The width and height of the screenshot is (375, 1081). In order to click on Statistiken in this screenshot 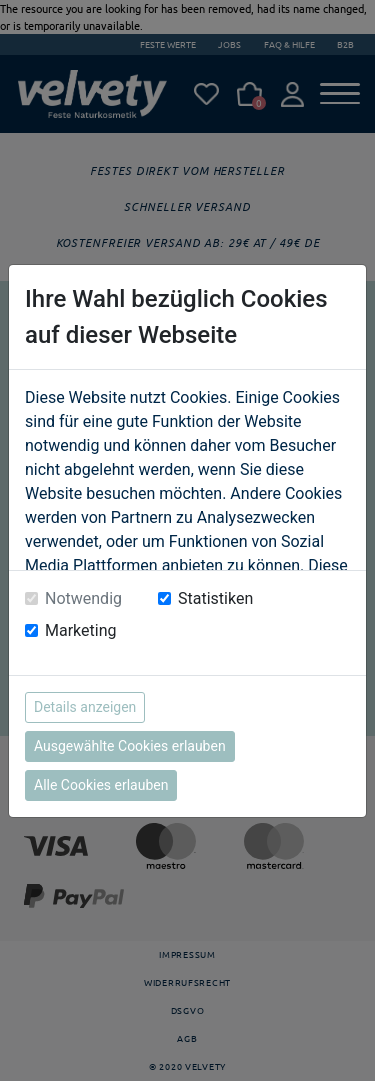, I will do `click(215, 598)`.